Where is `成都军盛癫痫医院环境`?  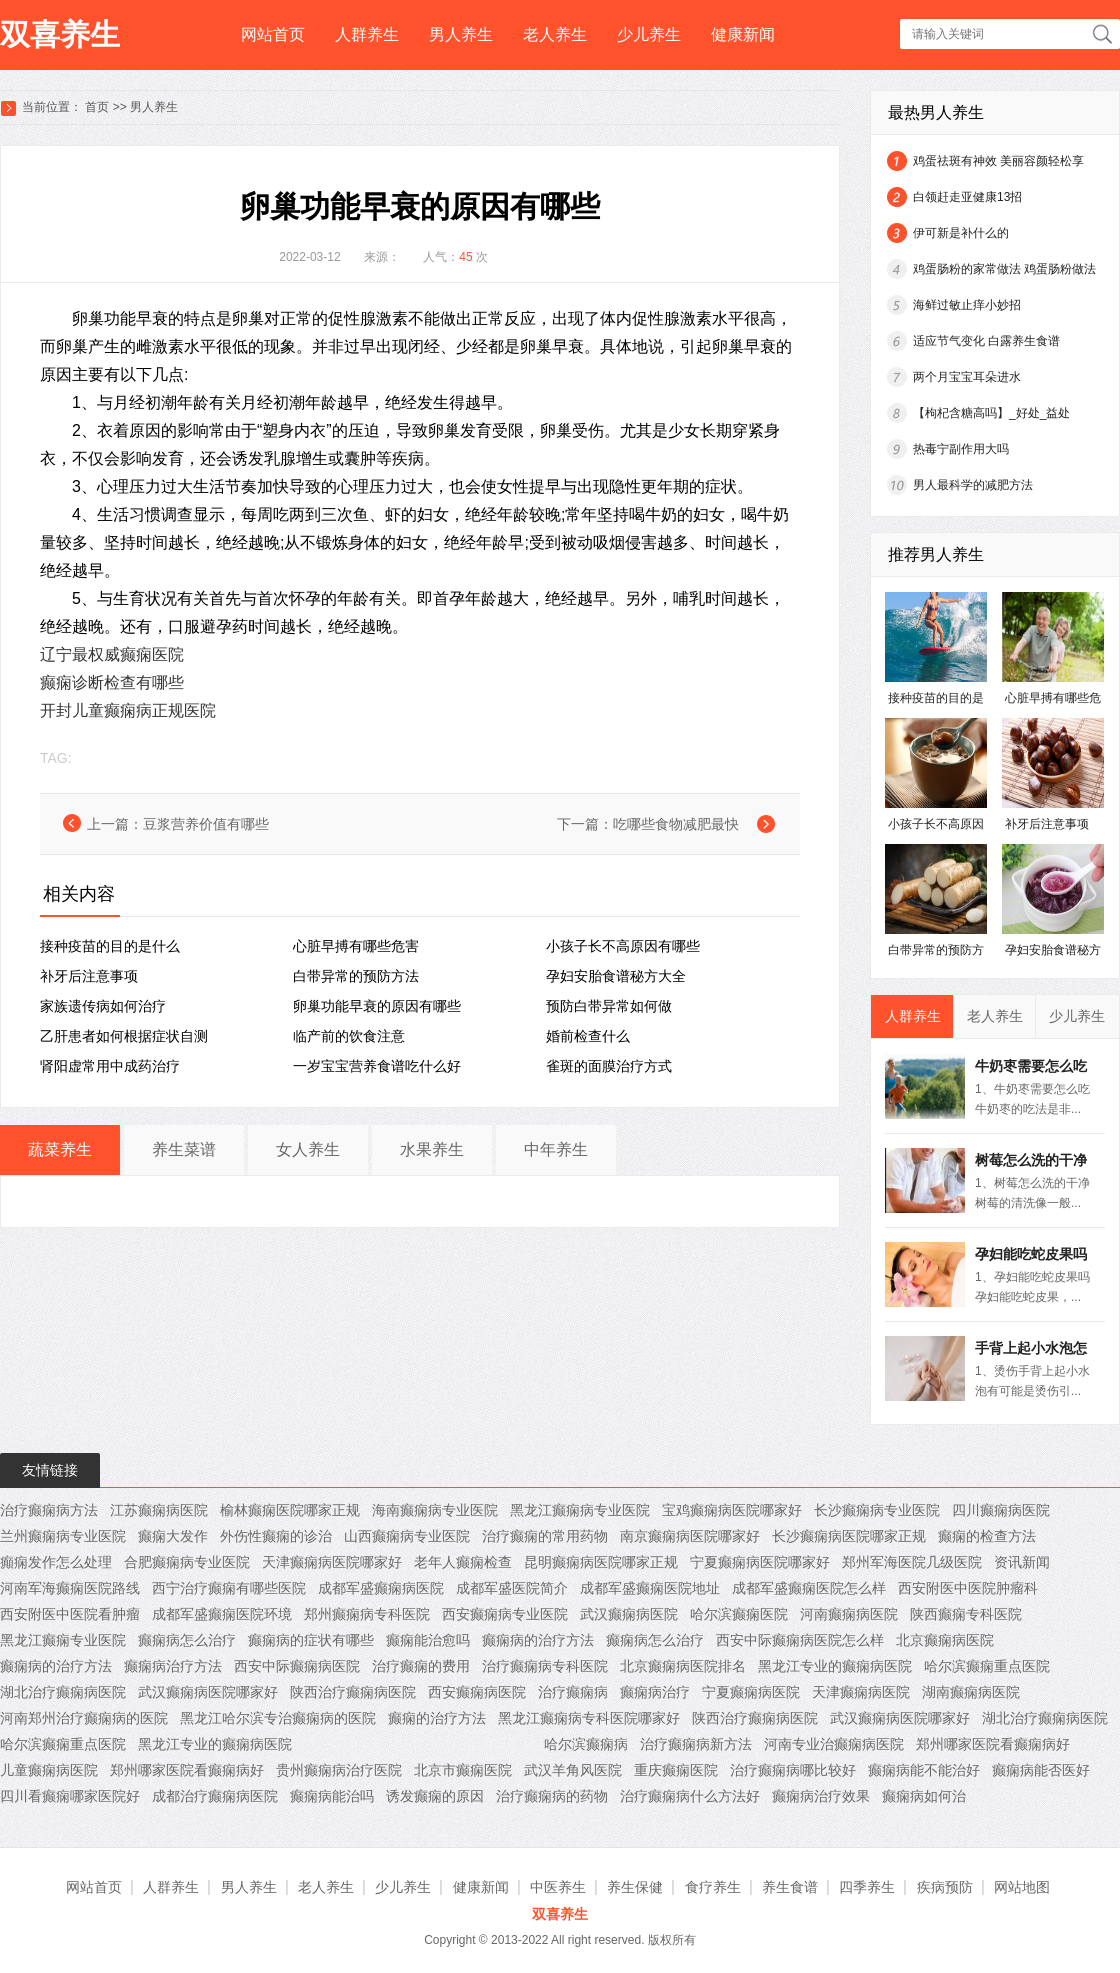 成都军盛癫痫医院环境 is located at coordinates (222, 1614).